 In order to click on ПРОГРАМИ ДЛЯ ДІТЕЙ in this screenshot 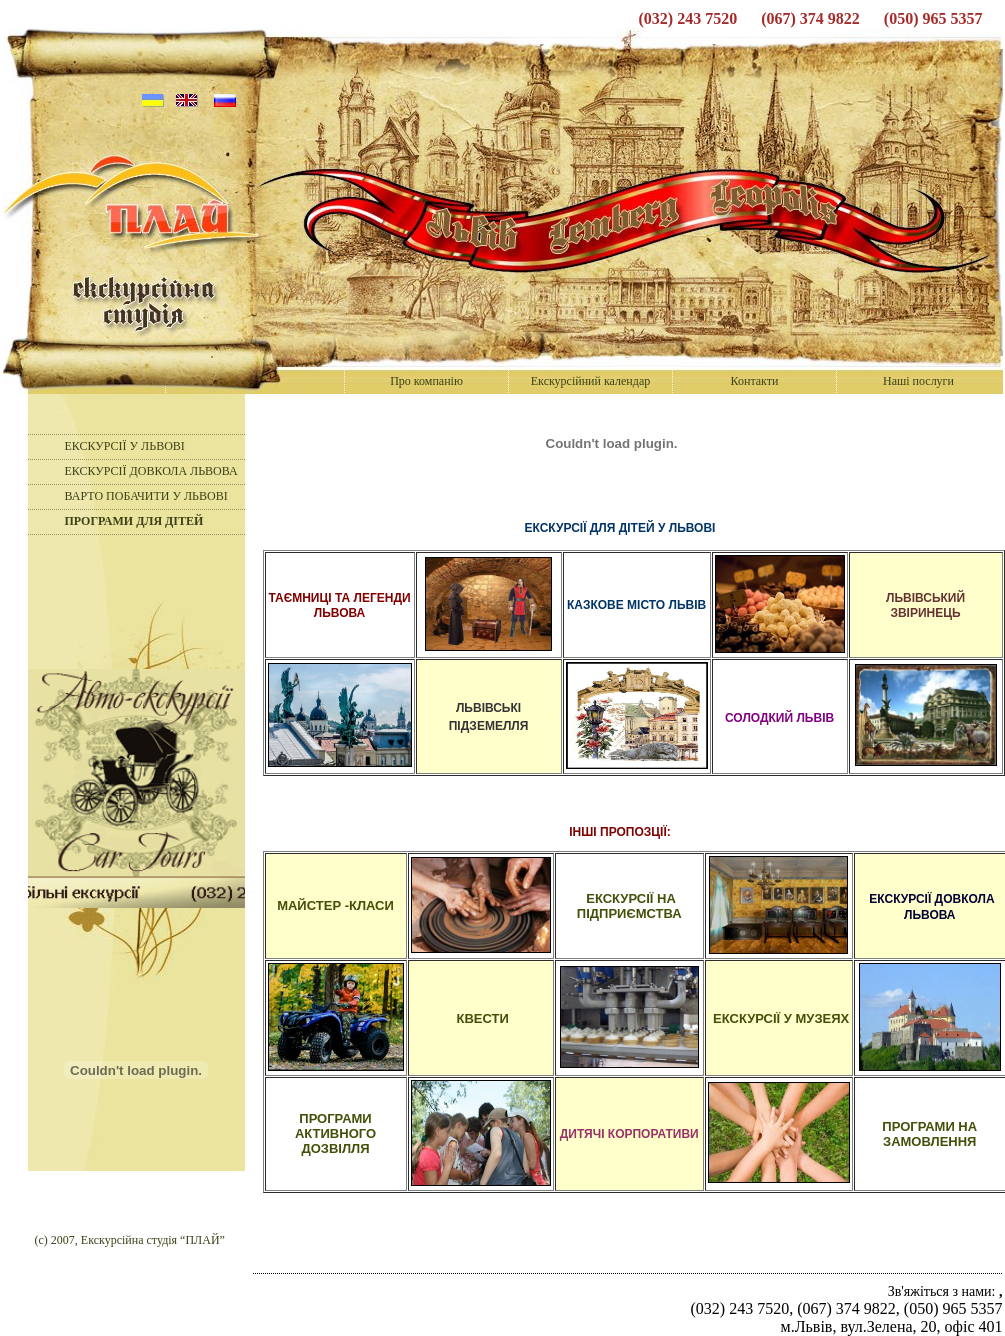, I will do `click(134, 521)`.